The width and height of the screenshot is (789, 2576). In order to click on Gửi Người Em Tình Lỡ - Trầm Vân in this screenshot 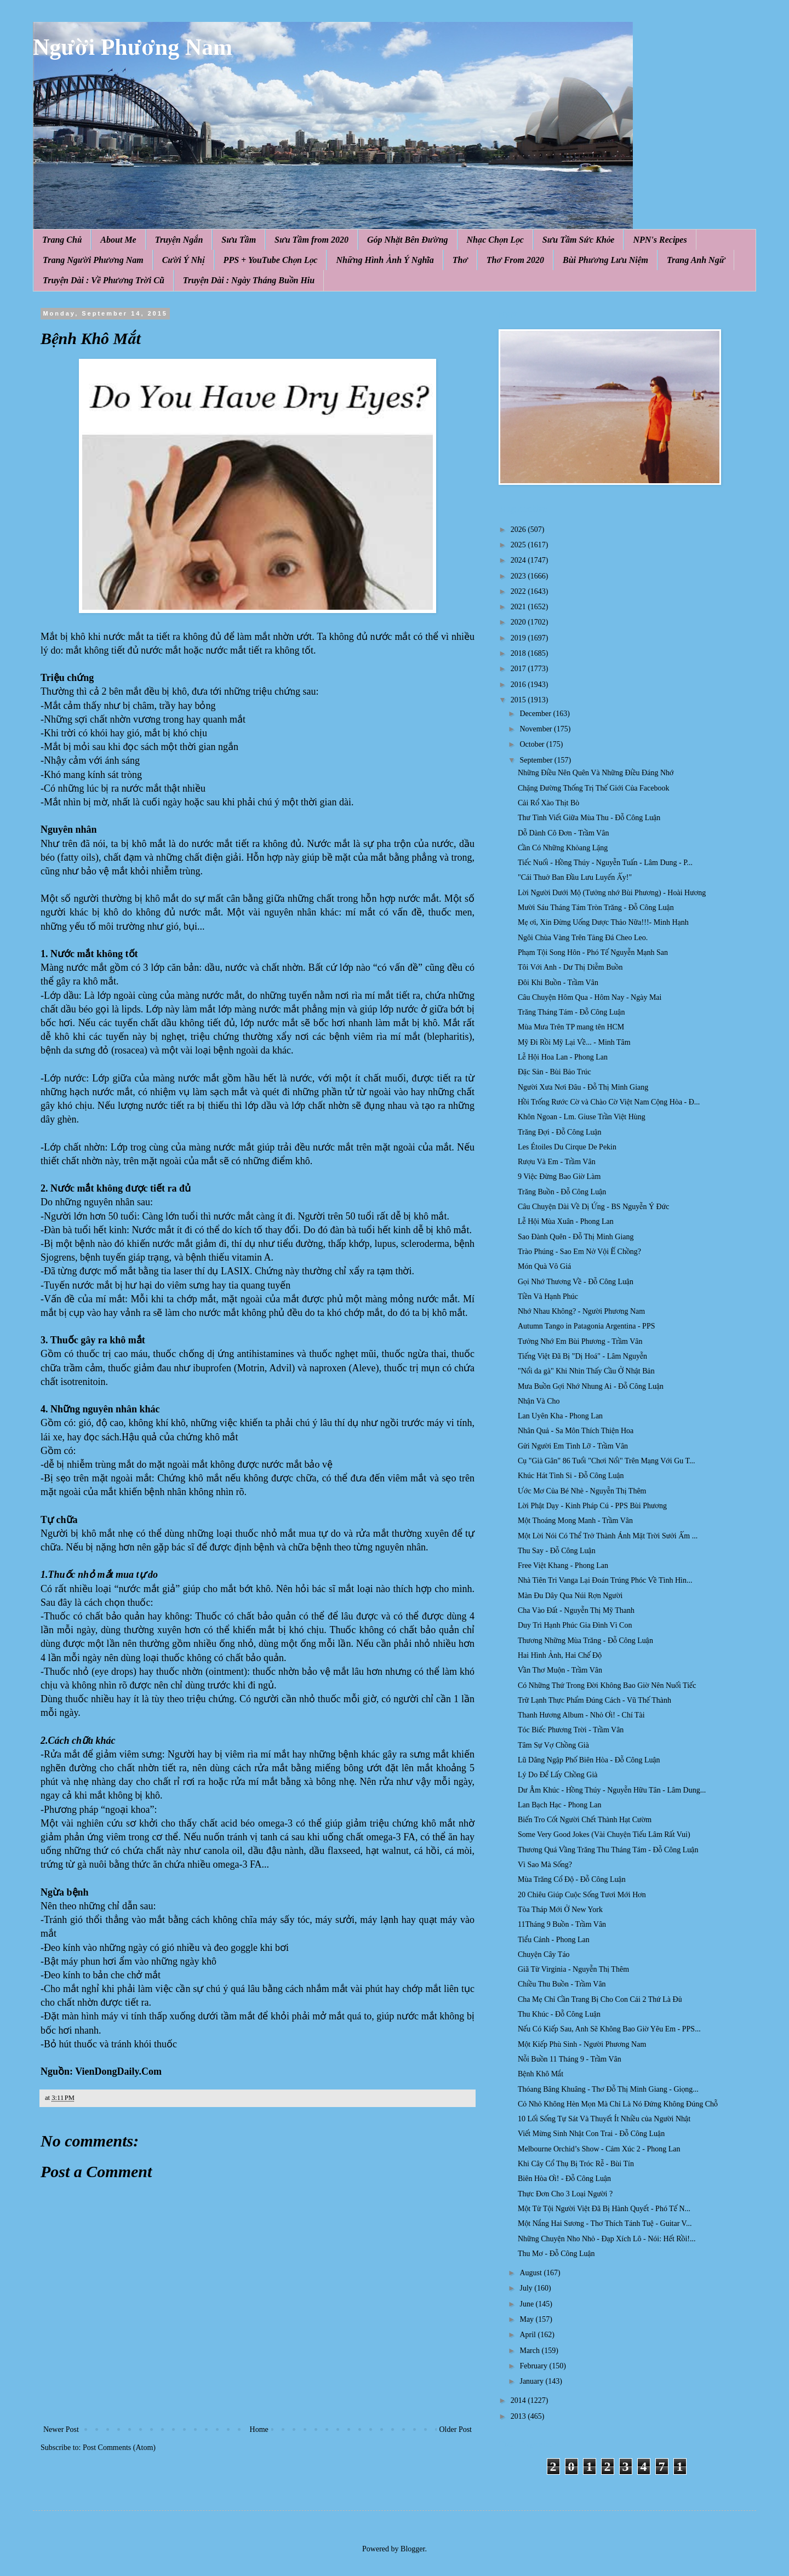, I will do `click(573, 1446)`.